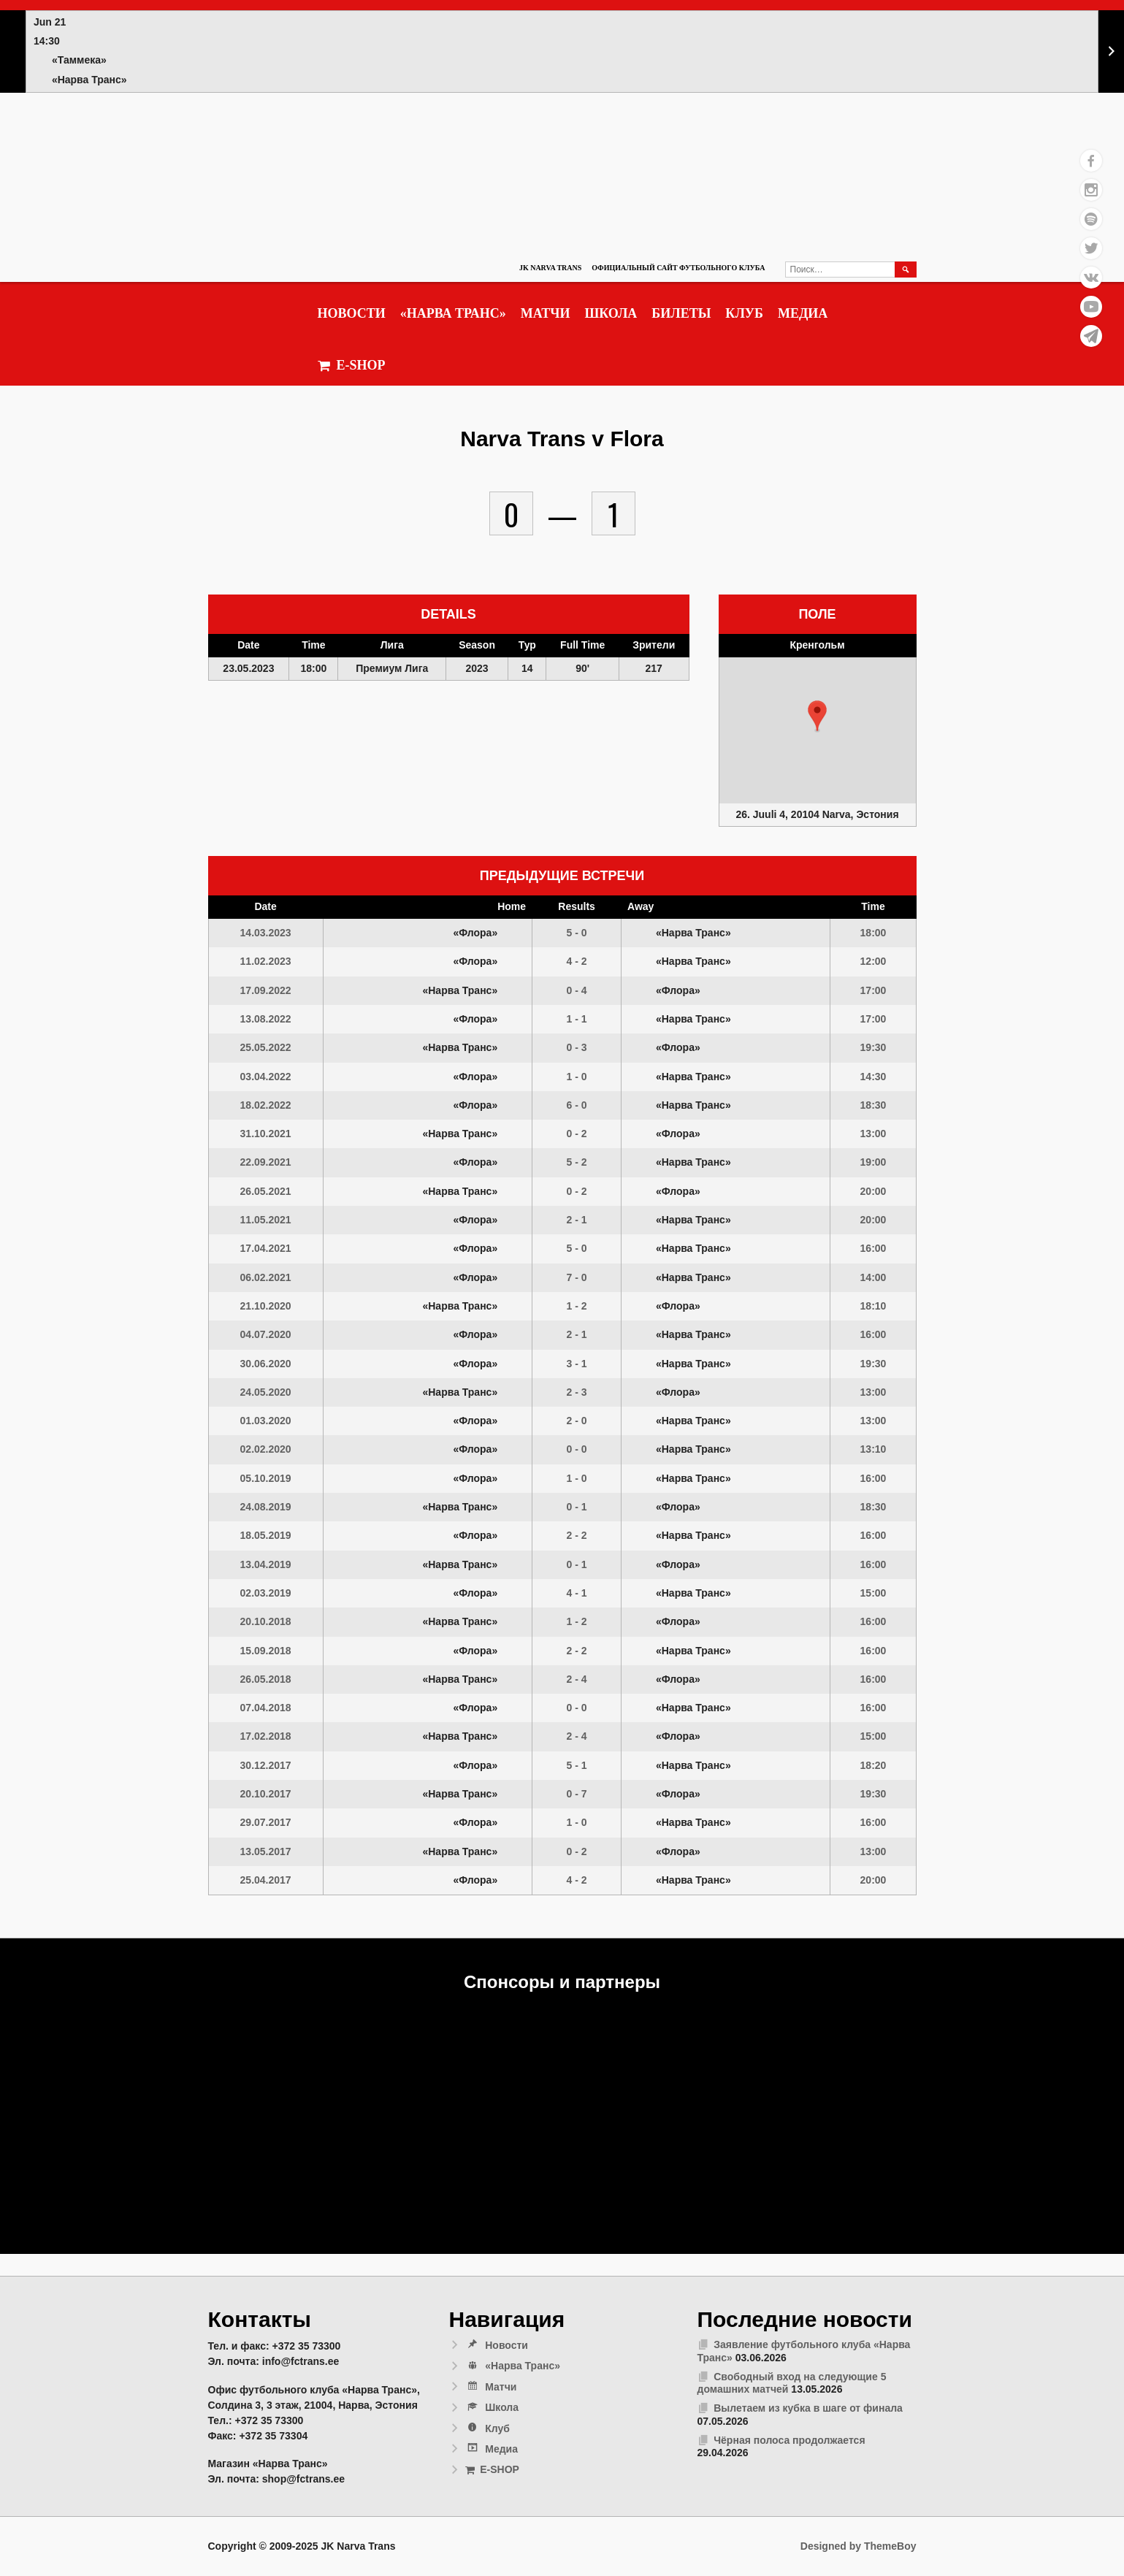 This screenshot has width=1124, height=2576. I want to click on 13:00, so click(873, 1133).